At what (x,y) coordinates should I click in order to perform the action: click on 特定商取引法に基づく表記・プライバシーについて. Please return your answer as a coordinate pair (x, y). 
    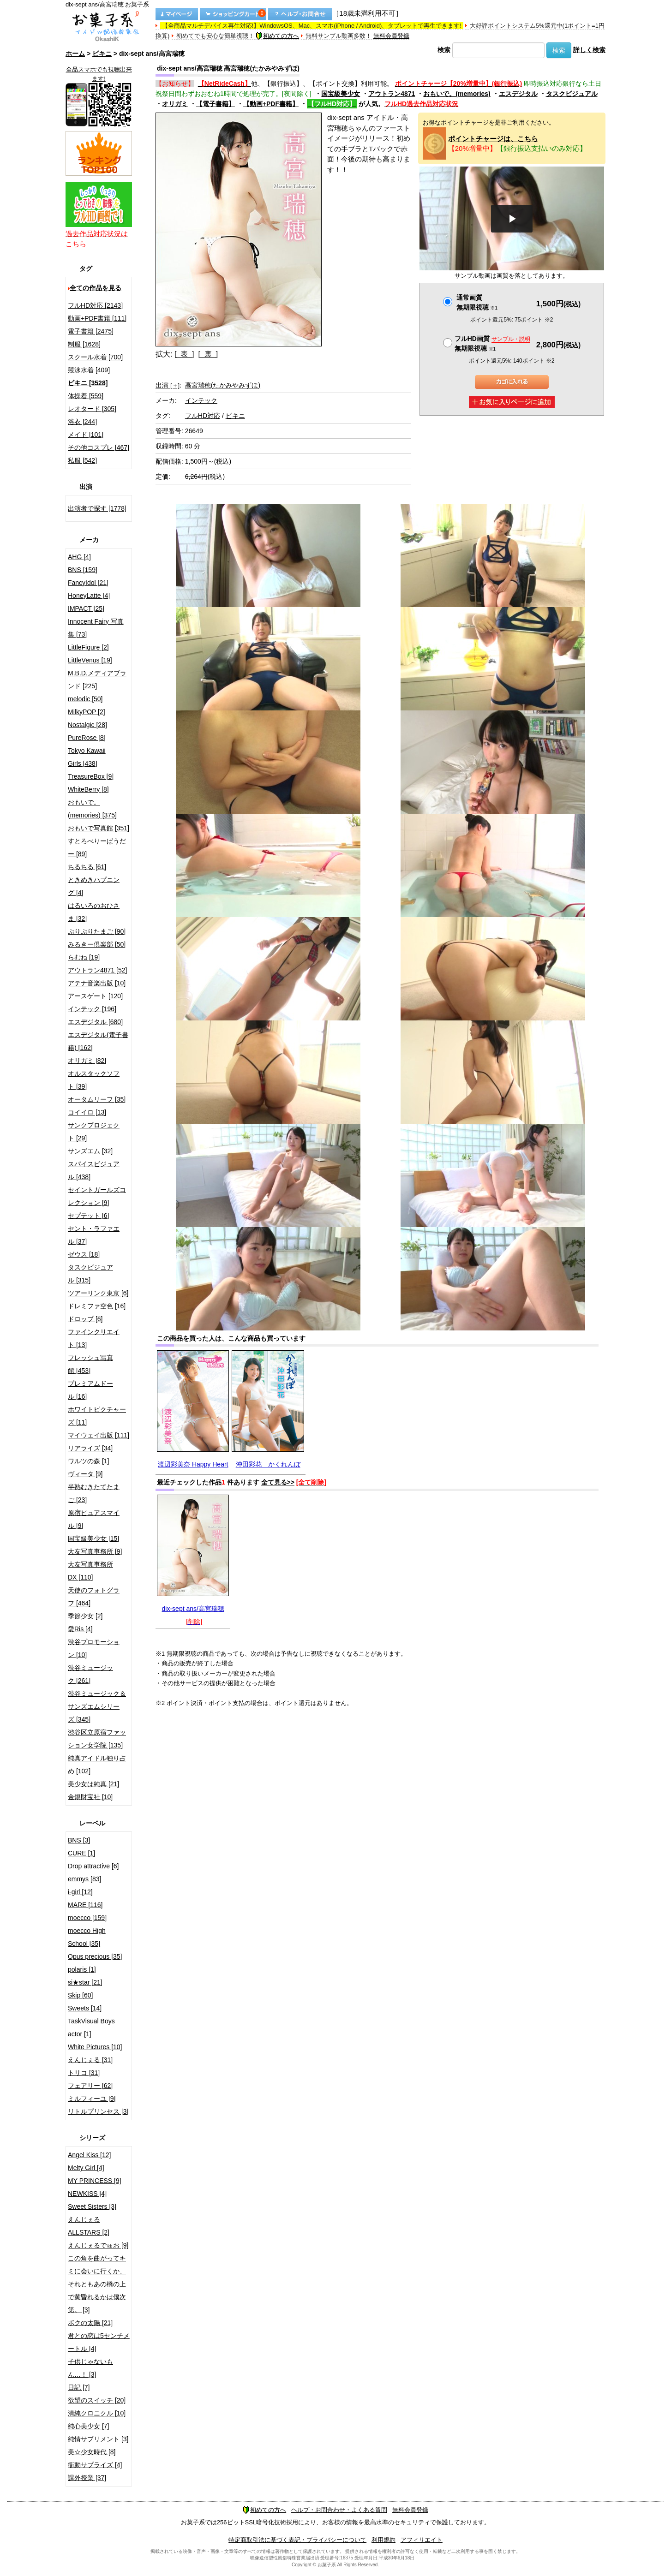
    Looking at the image, I should click on (297, 2539).